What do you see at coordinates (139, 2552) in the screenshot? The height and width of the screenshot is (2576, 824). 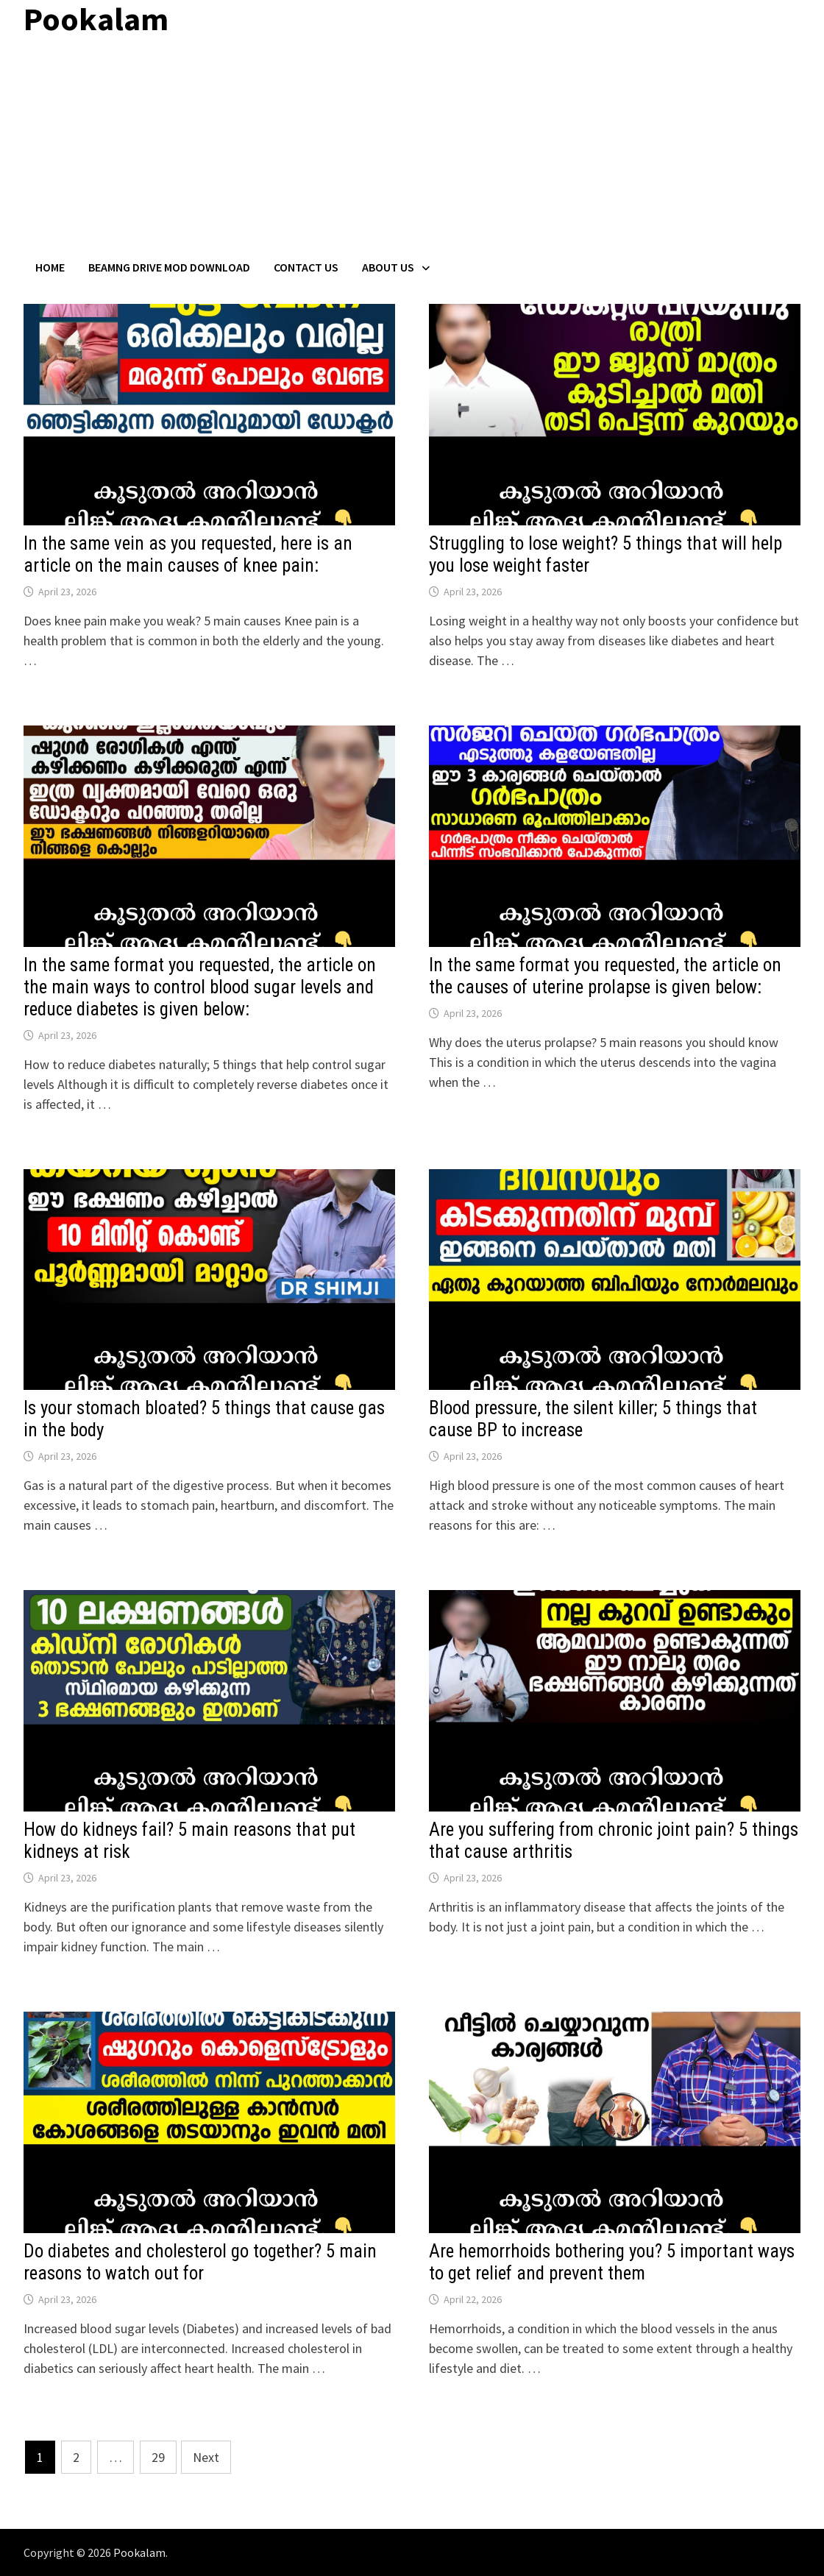 I see `Pookalam` at bounding box center [139, 2552].